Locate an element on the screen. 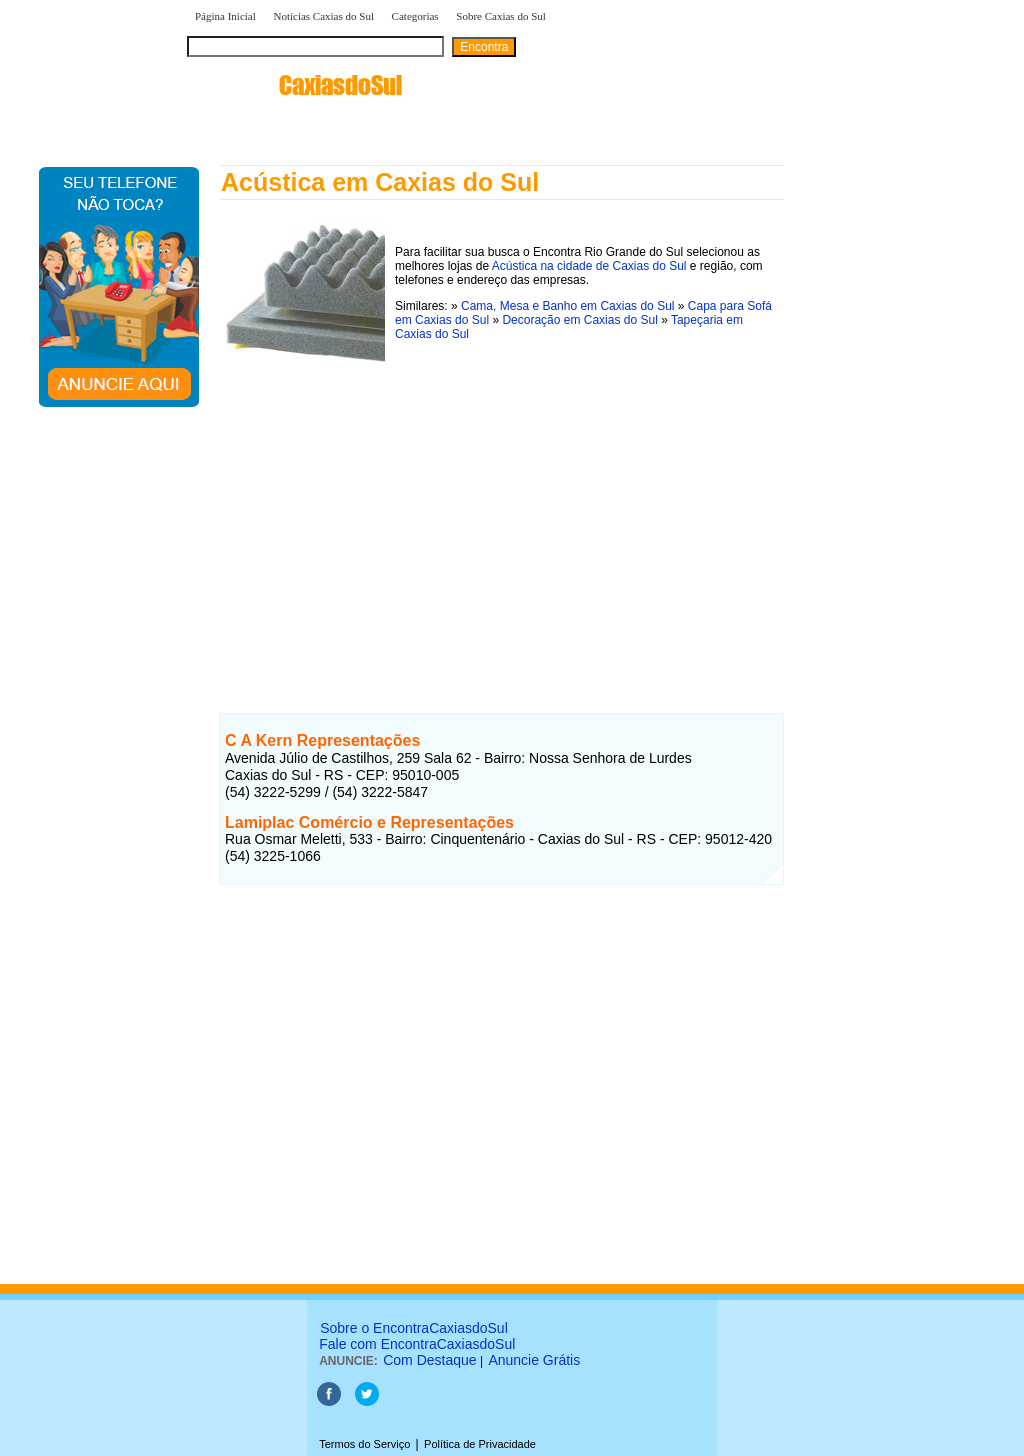 The image size is (1024, 1456). Sobre Caxias do Sul is located at coordinates (501, 16).